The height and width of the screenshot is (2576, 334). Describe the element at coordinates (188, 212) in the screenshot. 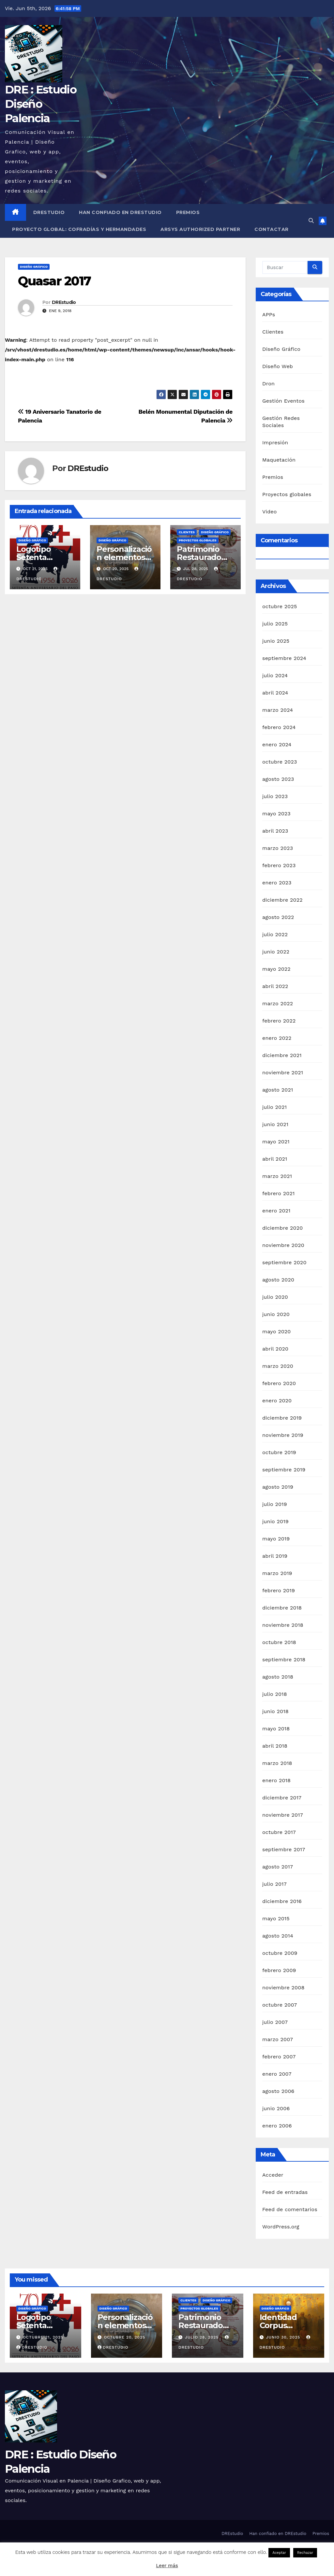

I see `Premios` at that location.